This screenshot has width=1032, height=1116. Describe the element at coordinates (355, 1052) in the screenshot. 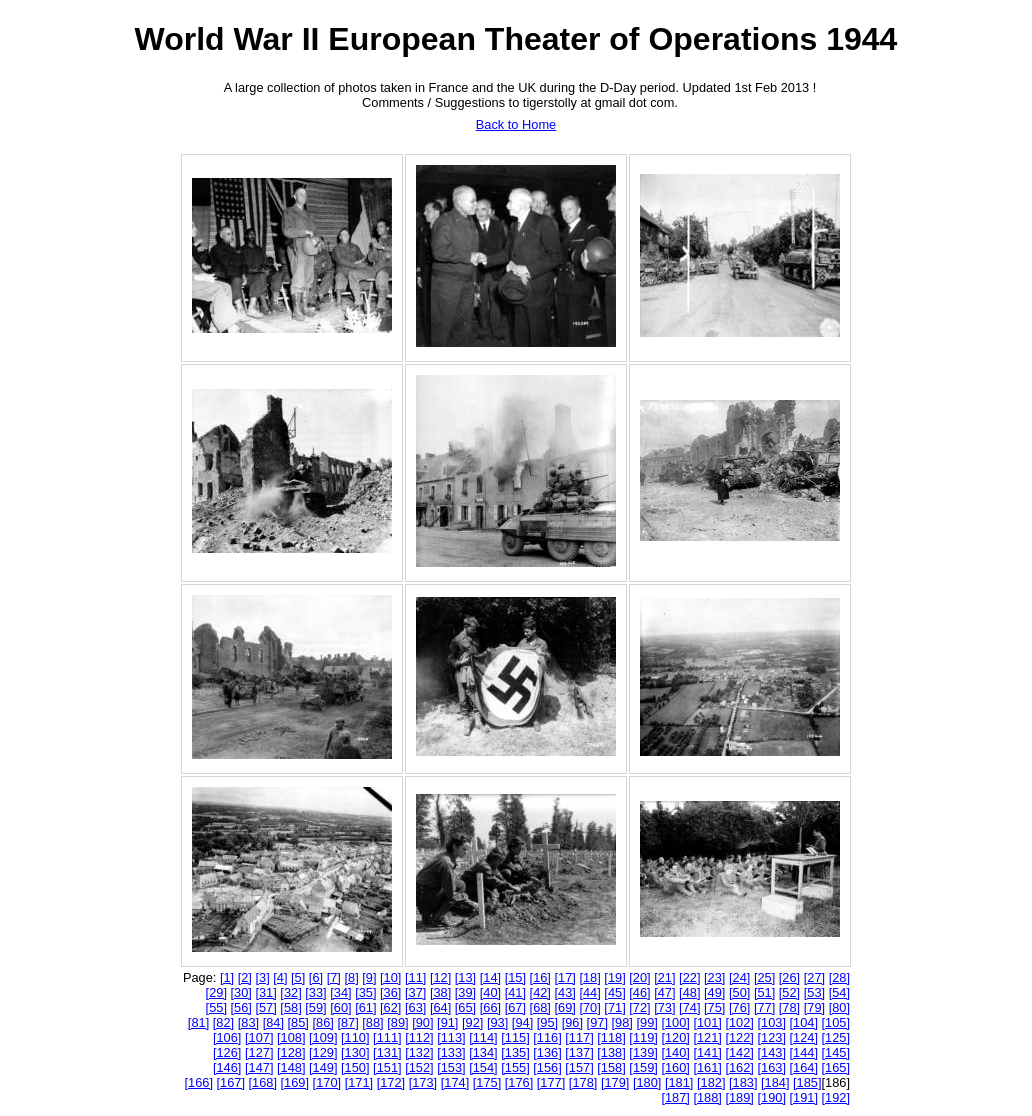

I see `[130]` at that location.